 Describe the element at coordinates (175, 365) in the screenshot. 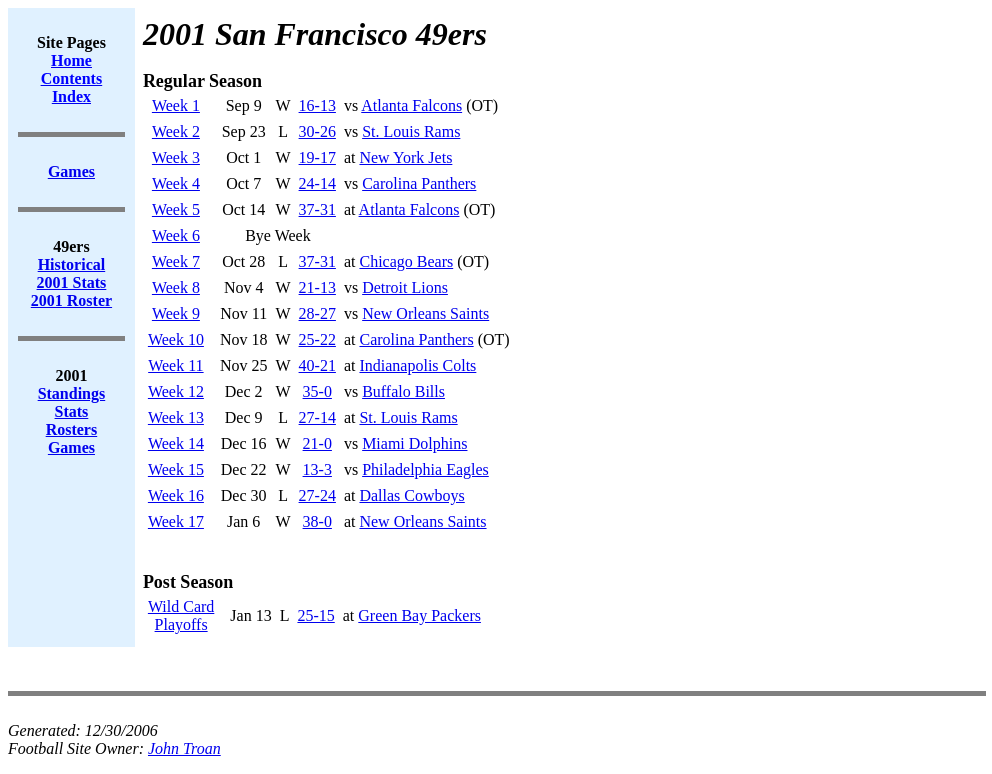

I see `Week 11` at that location.